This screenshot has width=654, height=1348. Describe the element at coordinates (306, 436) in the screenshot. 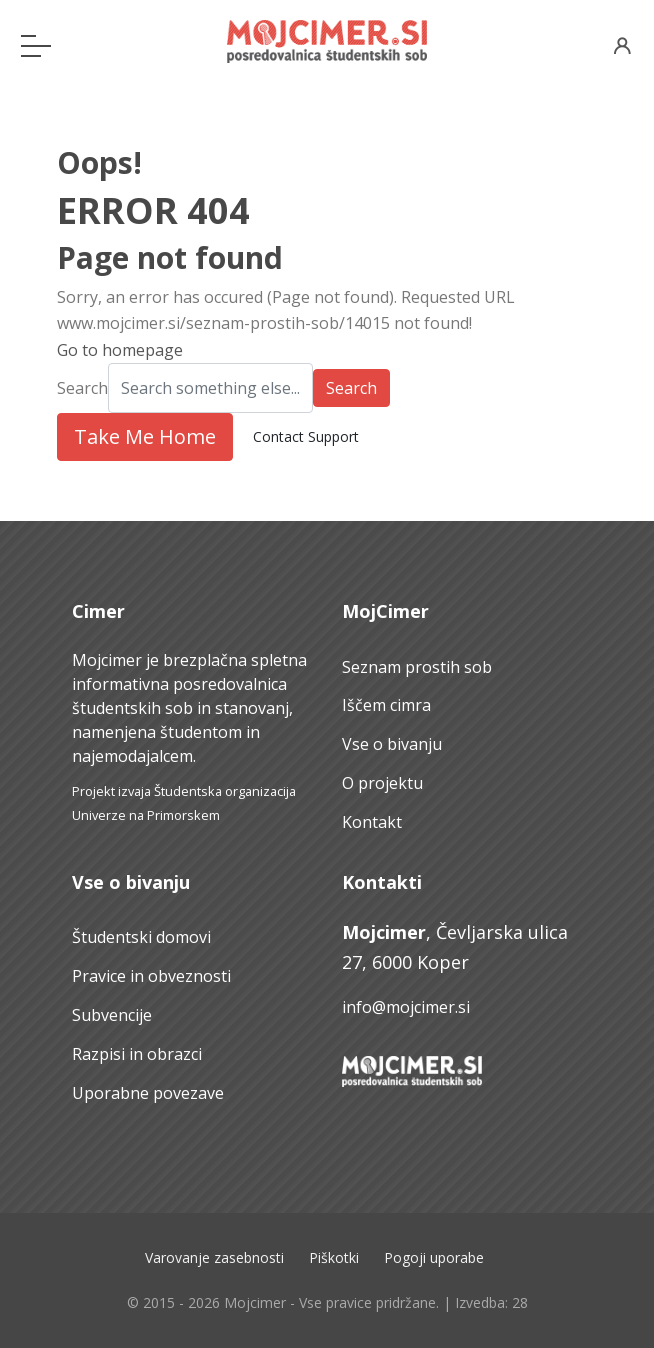

I see `Contact Support` at that location.